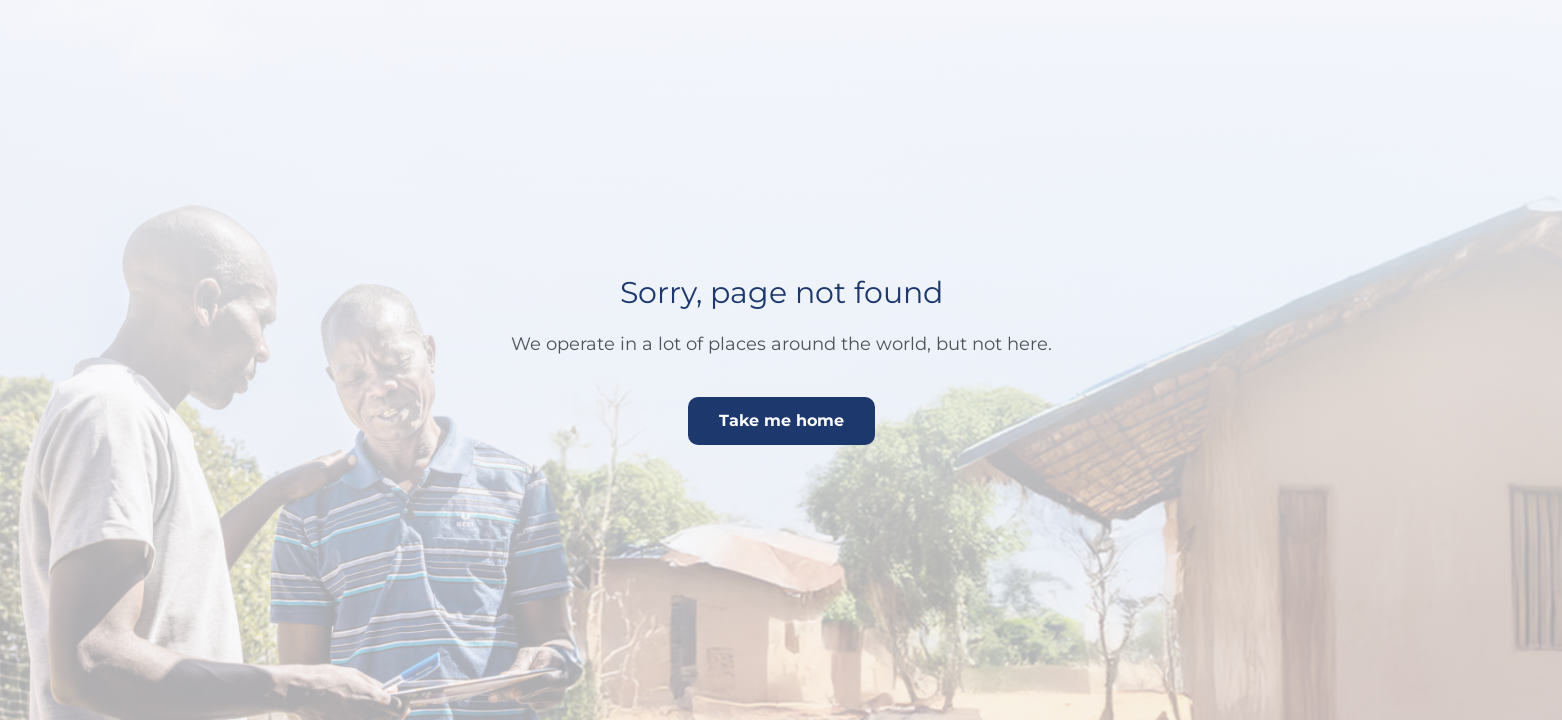 The width and height of the screenshot is (1562, 720). What do you see at coordinates (781, 420) in the screenshot?
I see `Take me home` at bounding box center [781, 420].